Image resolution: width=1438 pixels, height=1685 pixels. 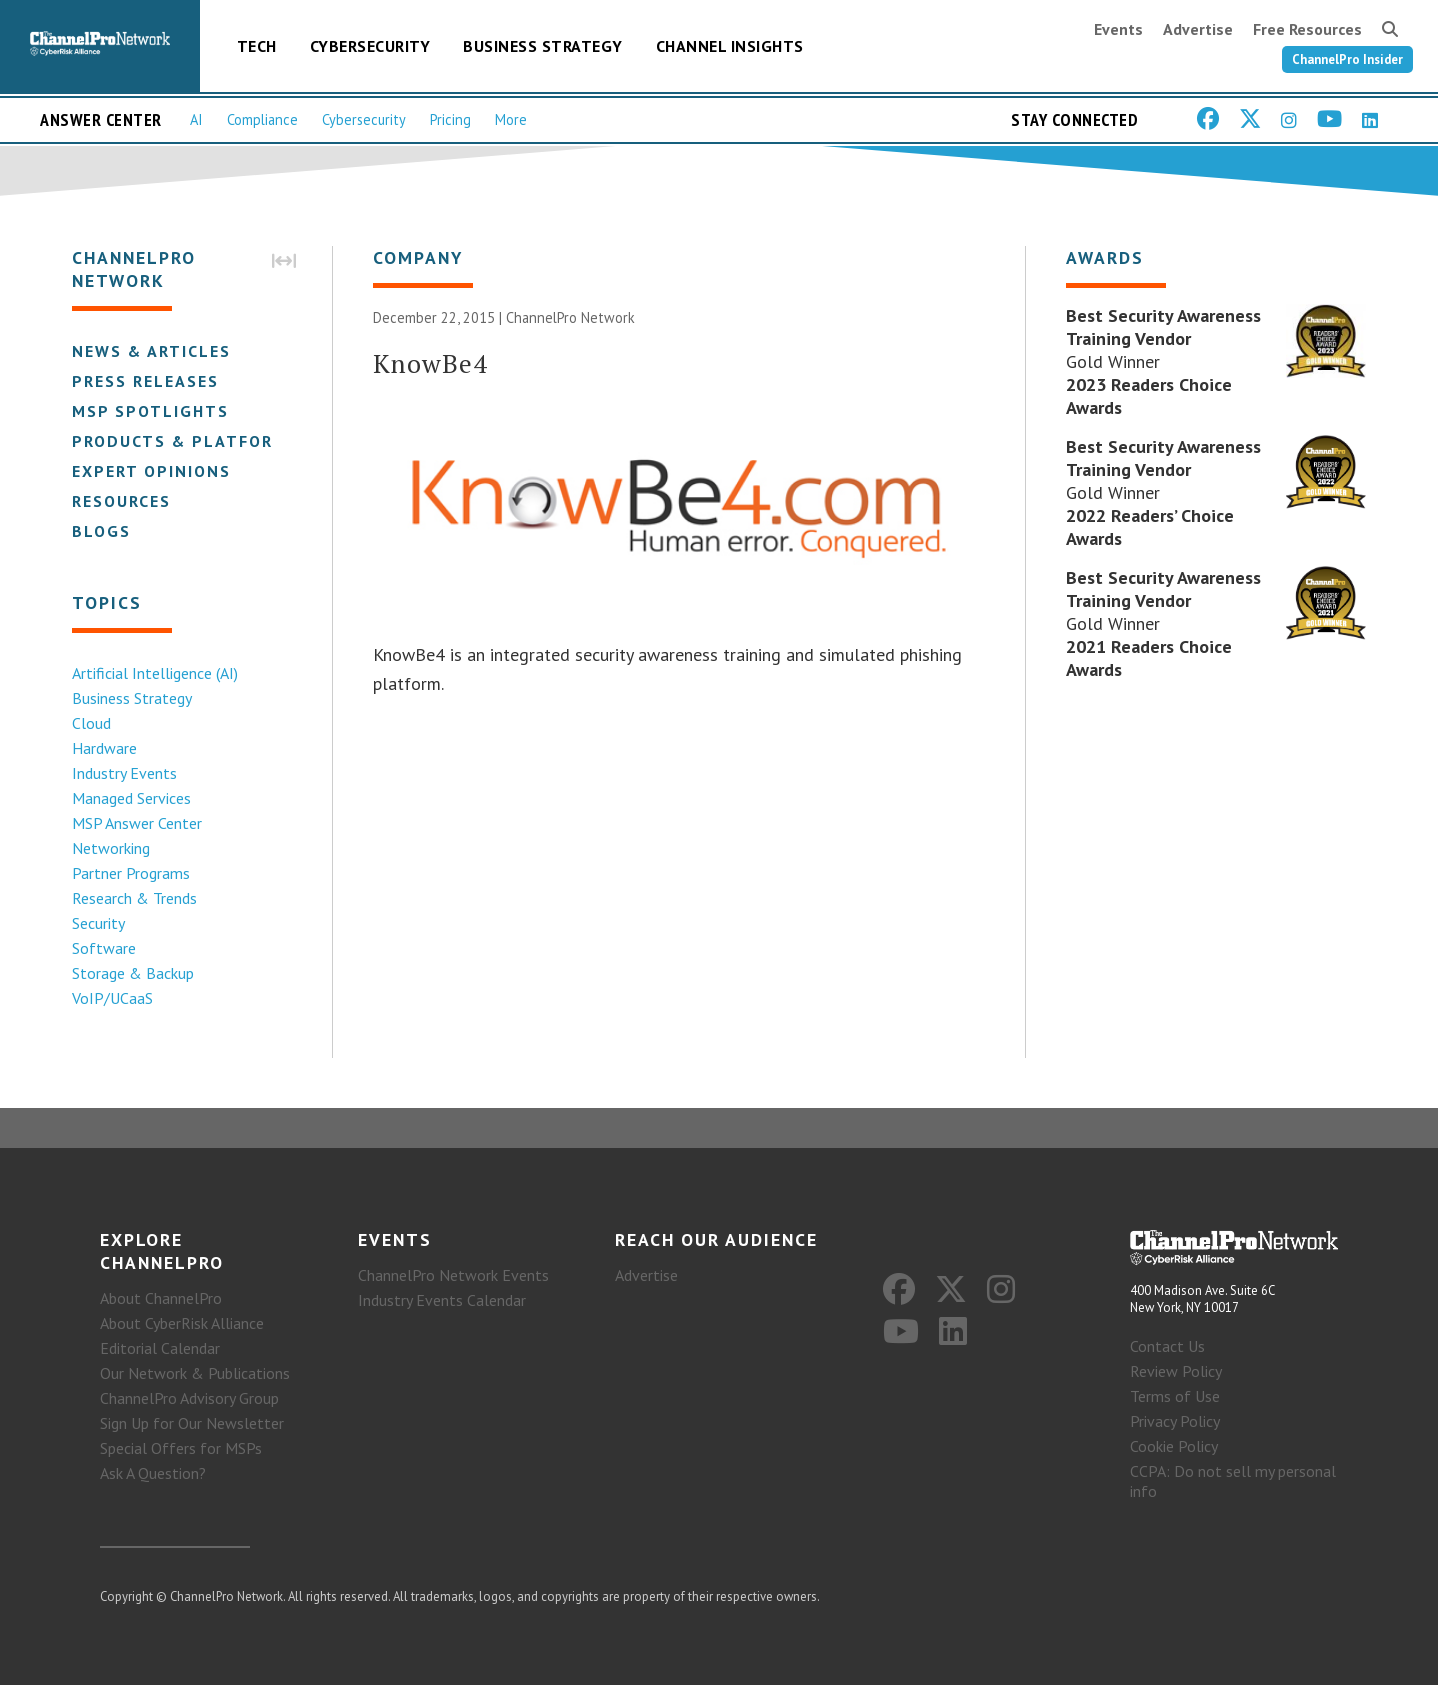 I want to click on Business Strategy, so click(x=543, y=46).